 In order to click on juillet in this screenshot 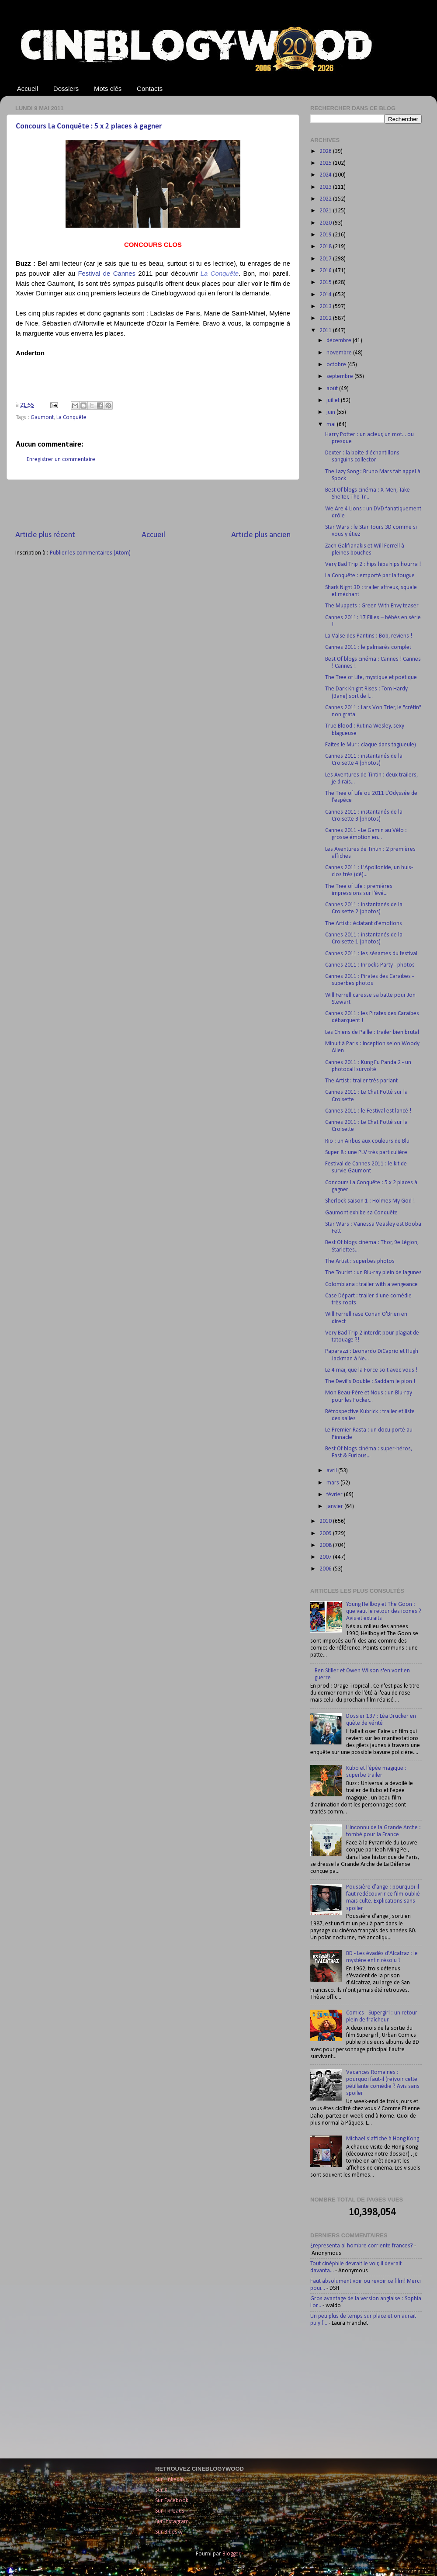, I will do `click(333, 400)`.